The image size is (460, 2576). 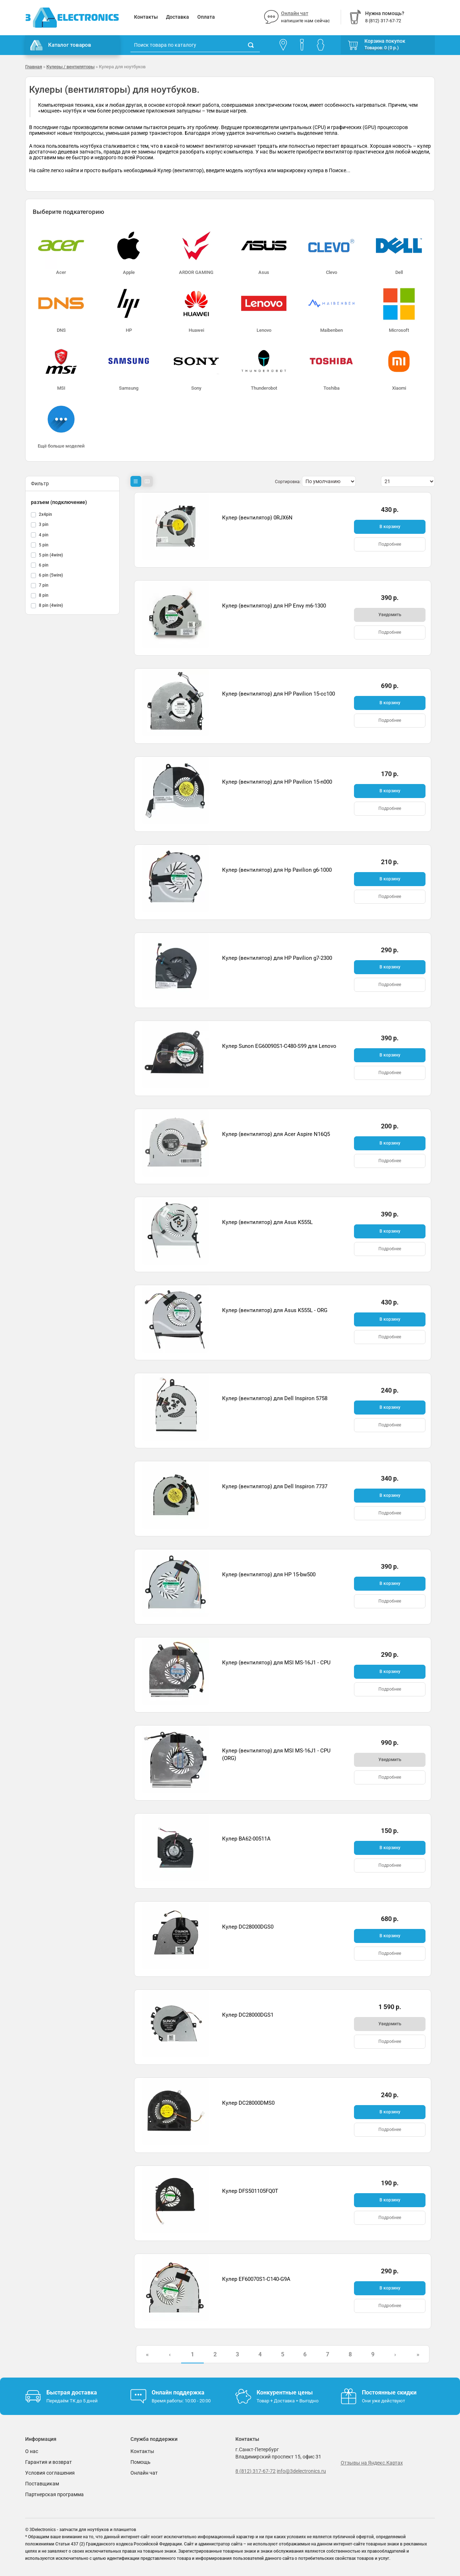 I want to click on 5 pin (4wire), so click(x=51, y=555).